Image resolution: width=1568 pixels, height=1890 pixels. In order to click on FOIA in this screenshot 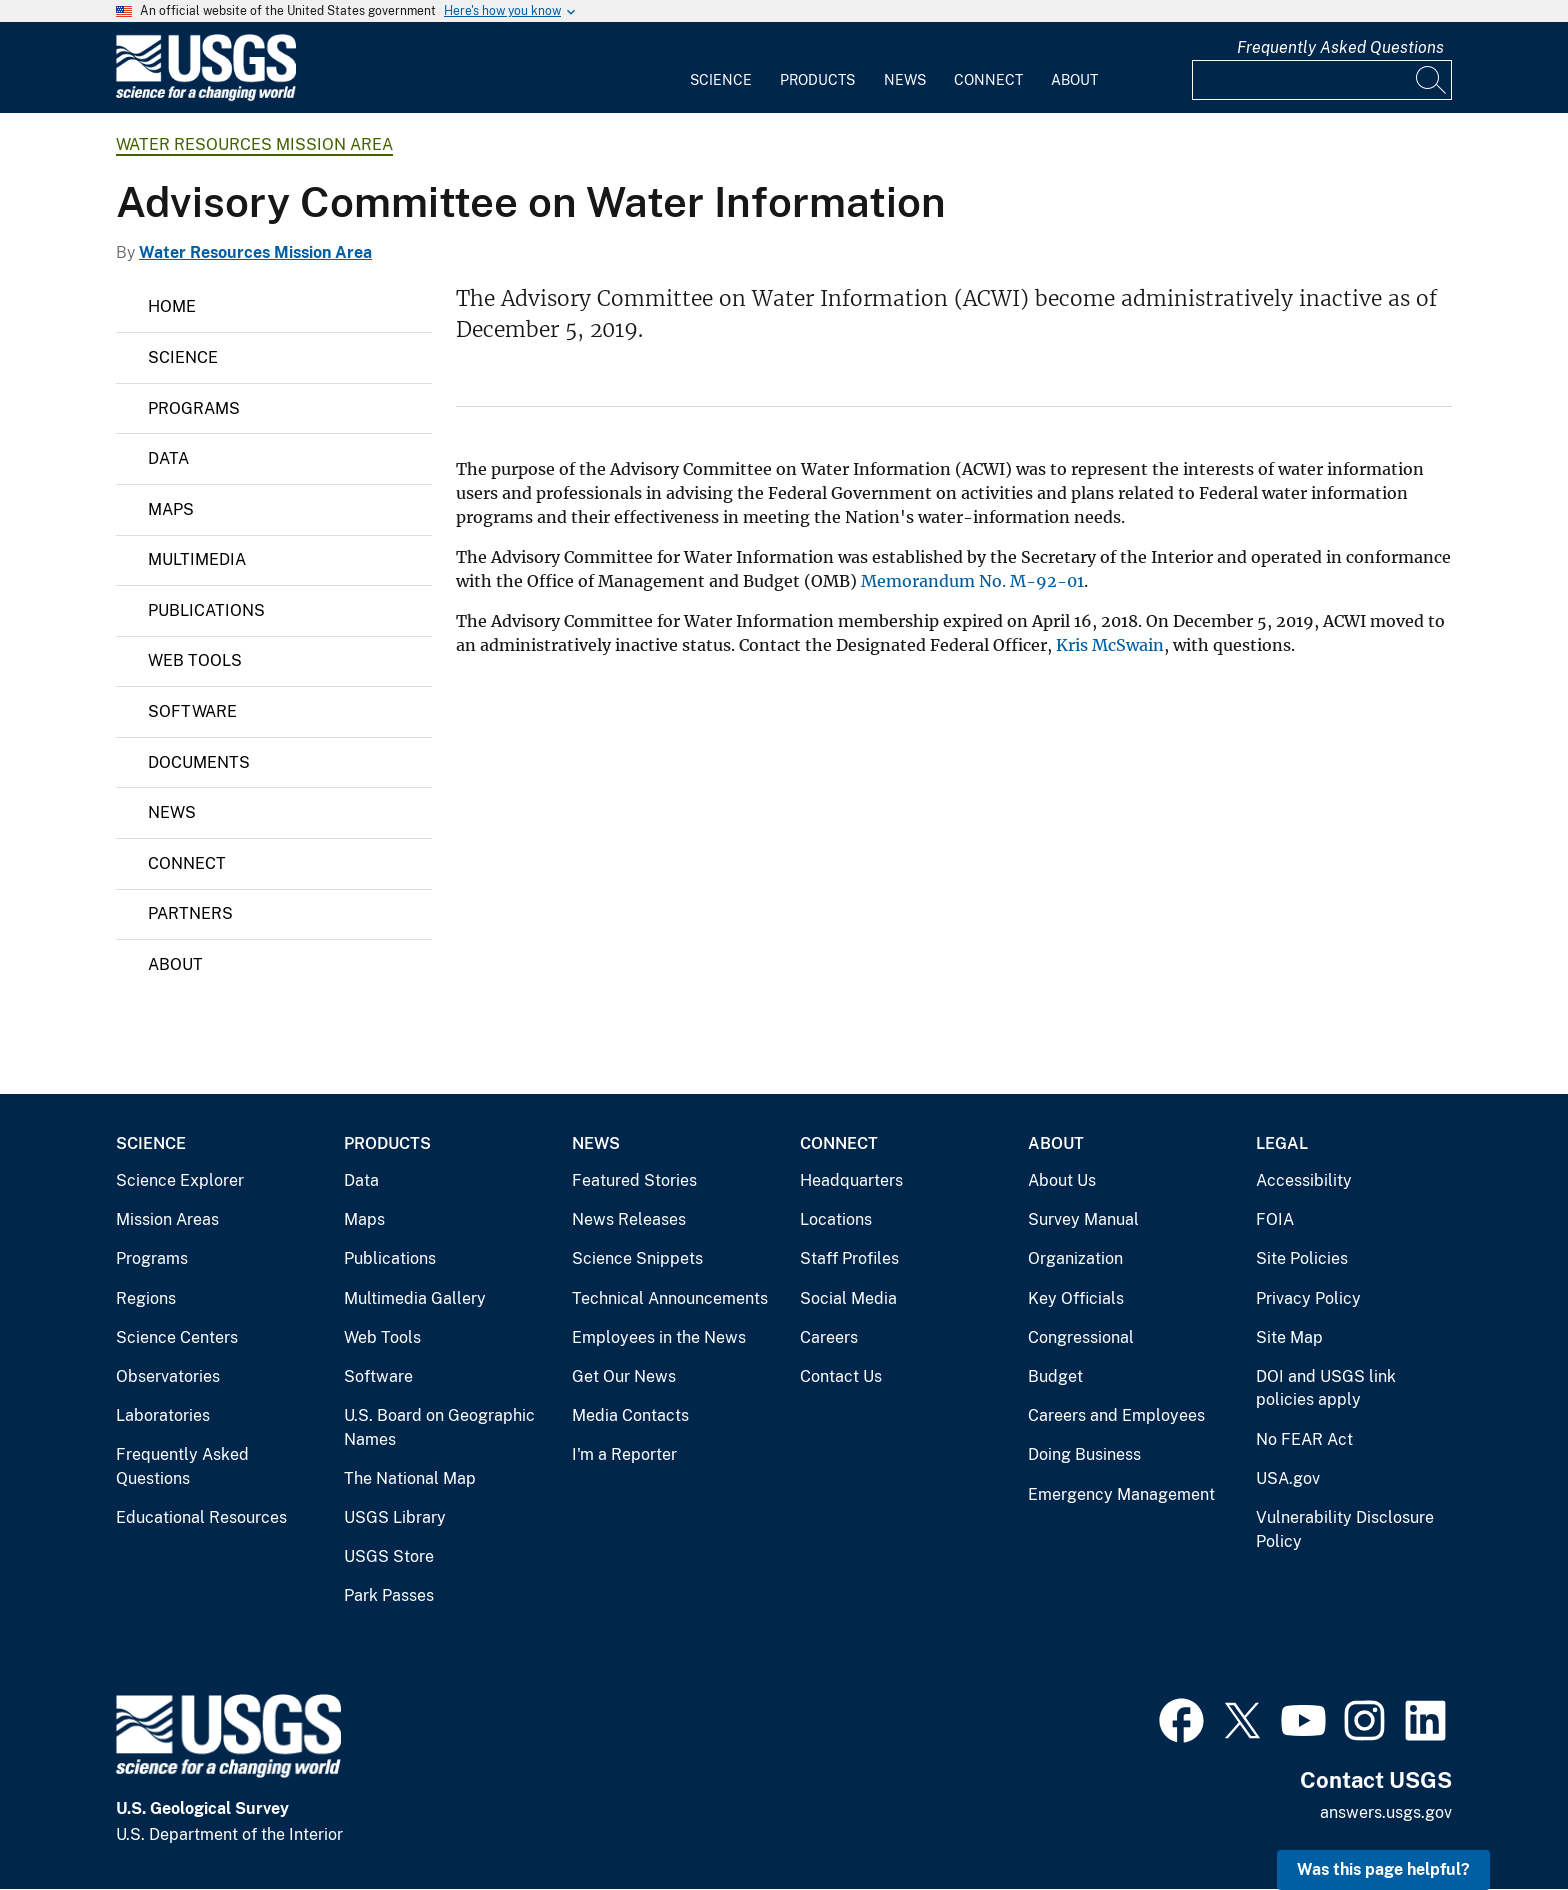, I will do `click(1275, 1219)`.